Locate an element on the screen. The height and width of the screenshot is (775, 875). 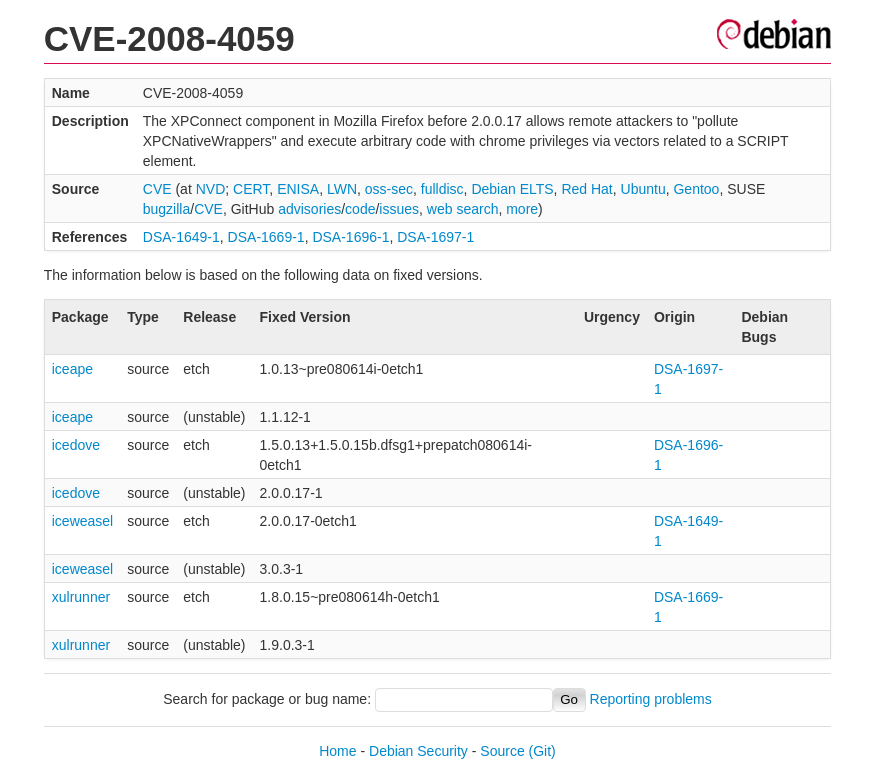
DSA-1669-1 is located at coordinates (266, 237).